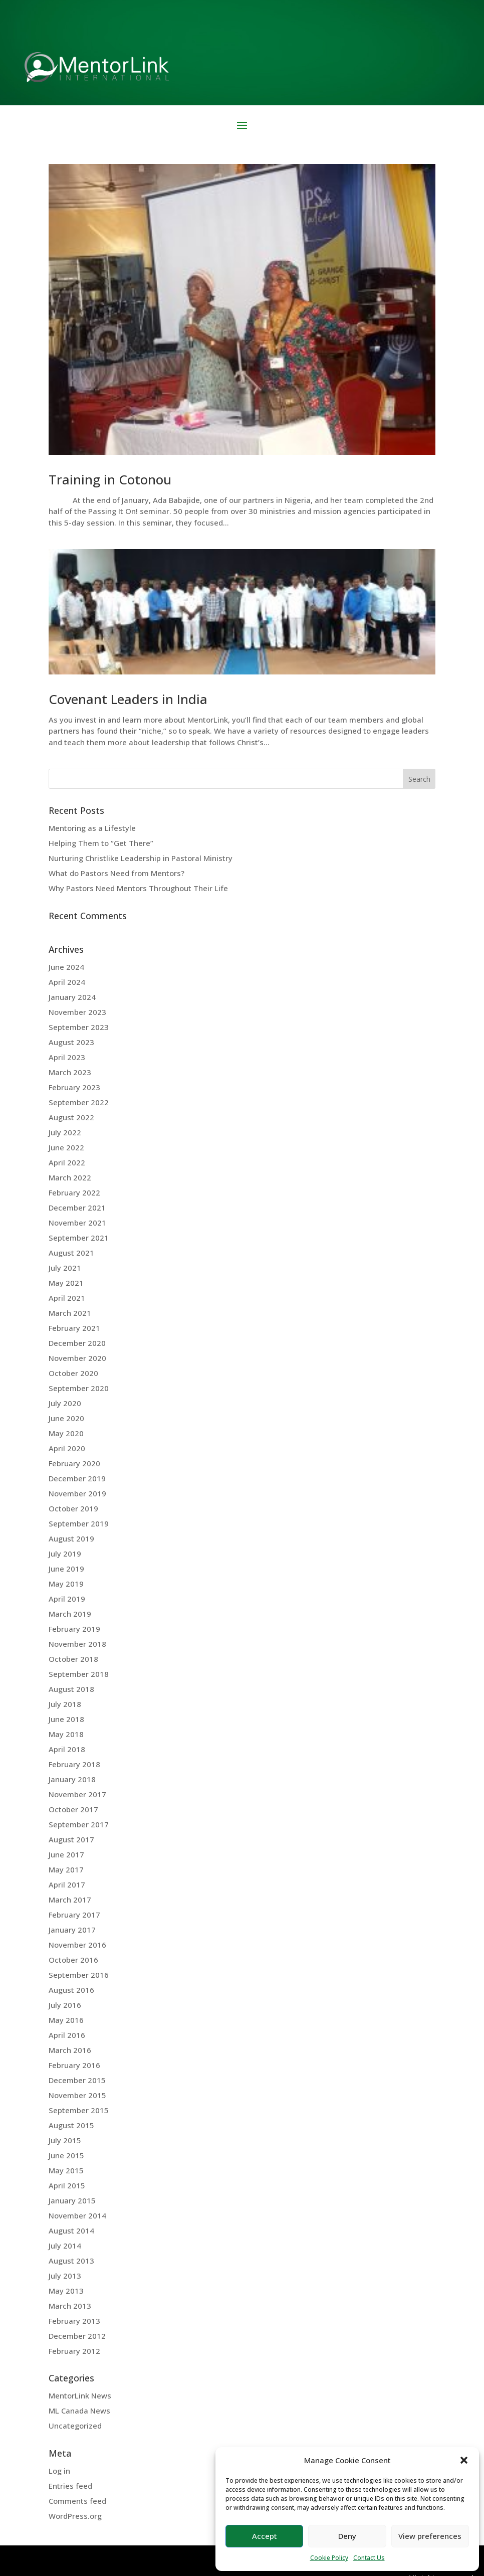 The height and width of the screenshot is (2576, 484). I want to click on Covenant Leaders in India, so click(128, 699).